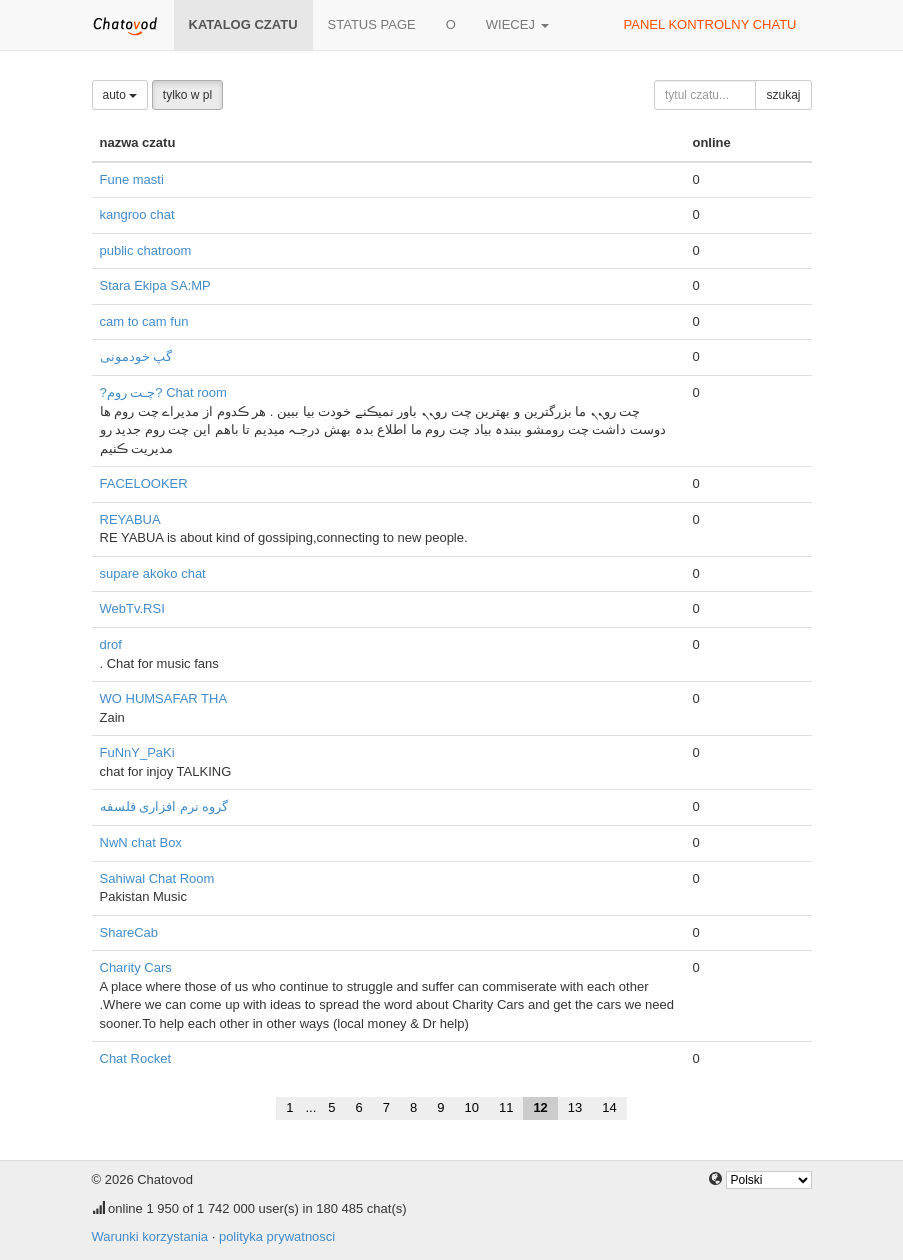  Describe the element at coordinates (137, 214) in the screenshot. I see `kangroo chat` at that location.